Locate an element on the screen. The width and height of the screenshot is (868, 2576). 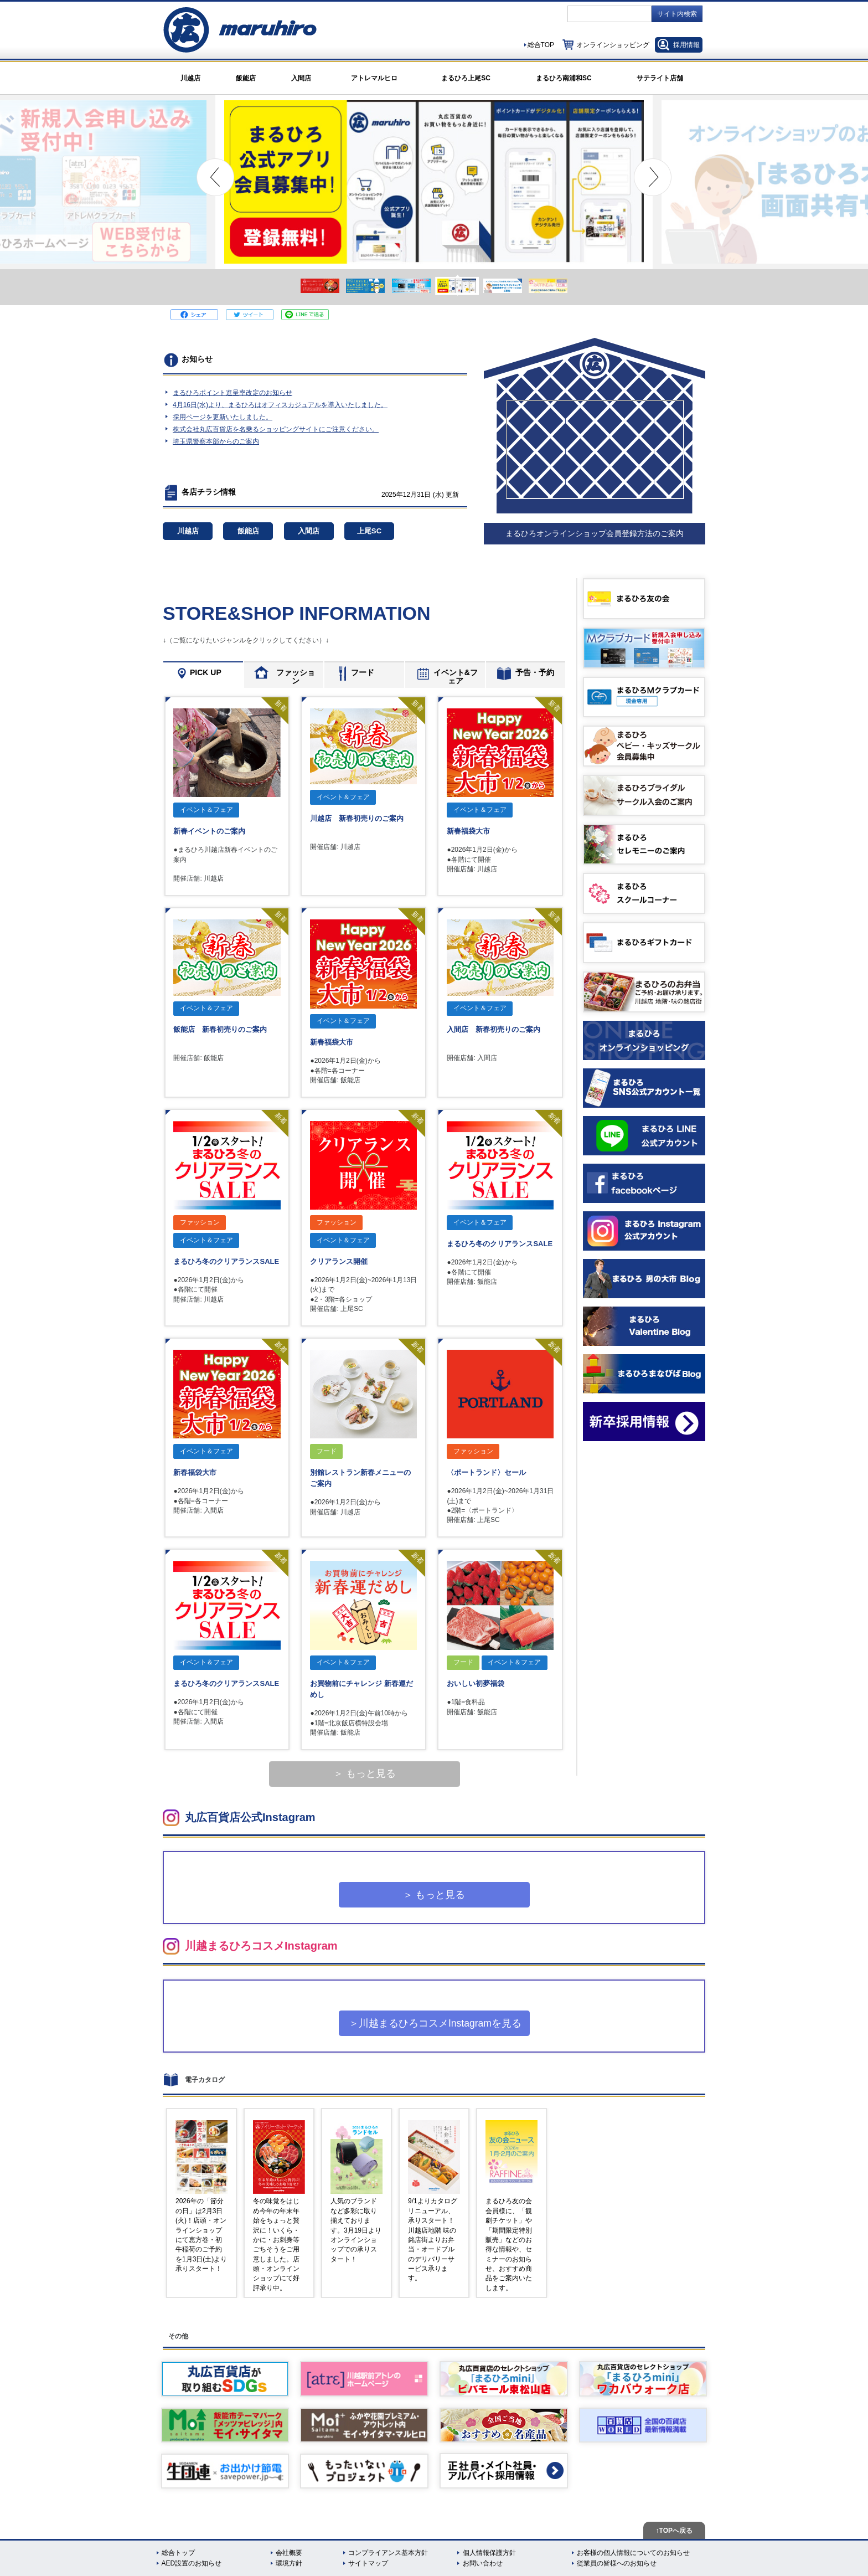
個人情報保護方針 is located at coordinates (489, 2553).